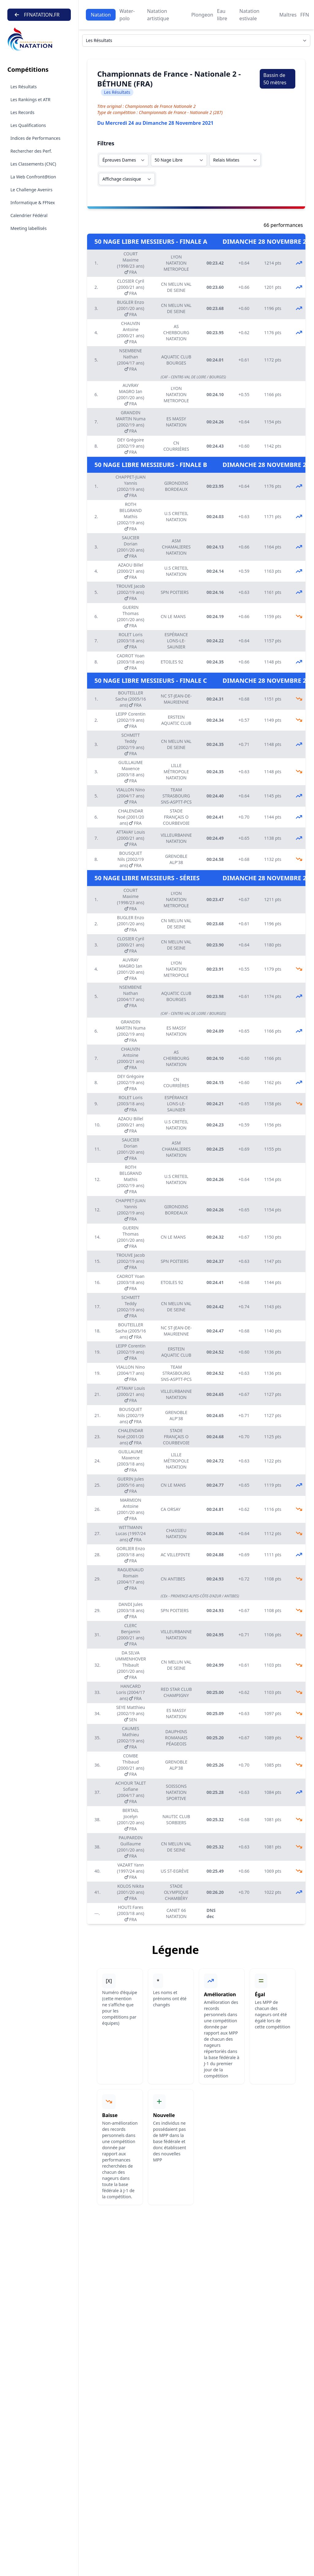 Image resolution: width=314 pixels, height=2576 pixels. I want to click on Maîtres, so click(288, 14).